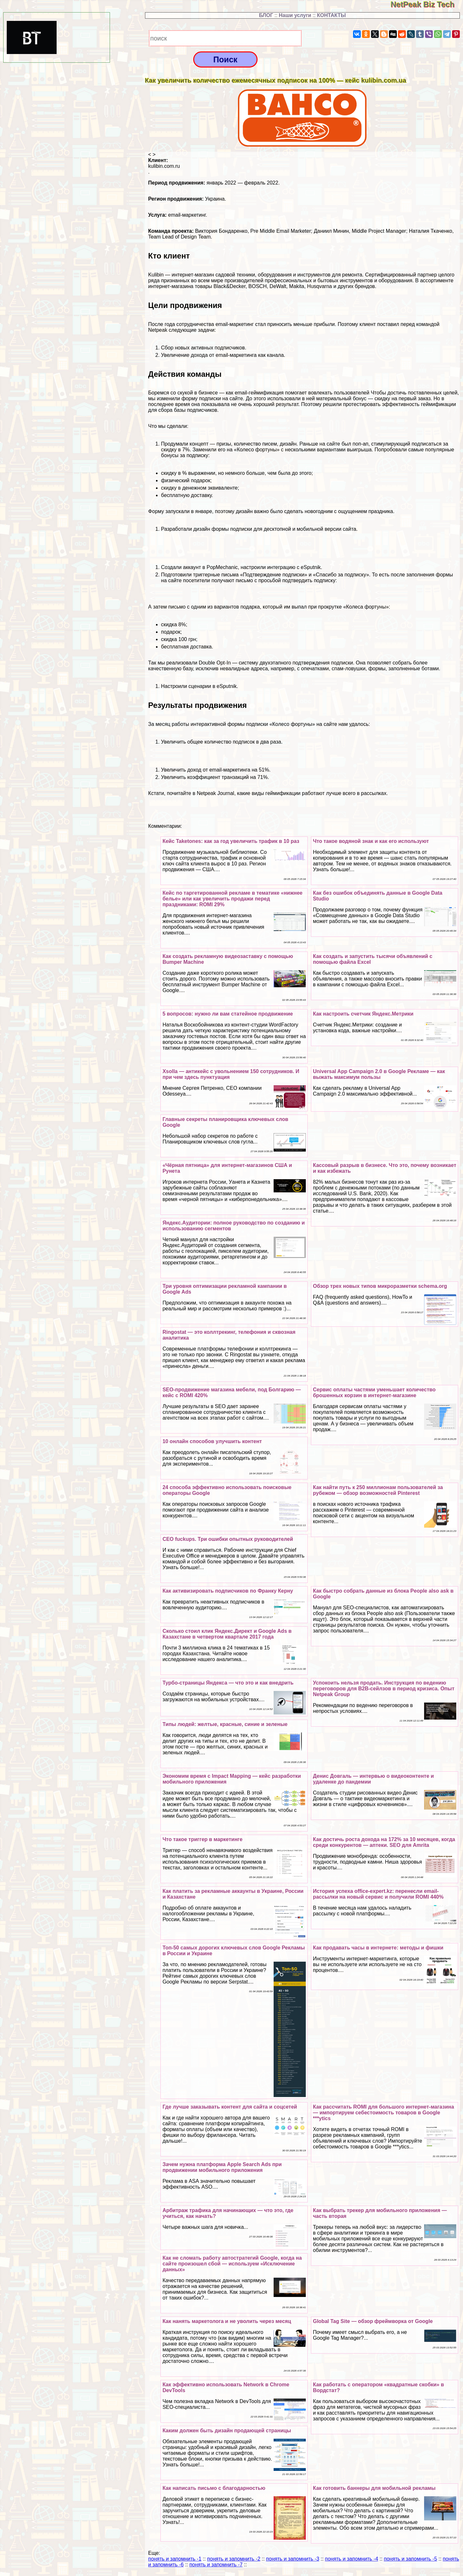 Image resolution: width=463 pixels, height=2576 pixels. I want to click on Боремся со скукой в бизнесе — как email-гeймификация помогает вовлекать пользователей, so click(259, 392).